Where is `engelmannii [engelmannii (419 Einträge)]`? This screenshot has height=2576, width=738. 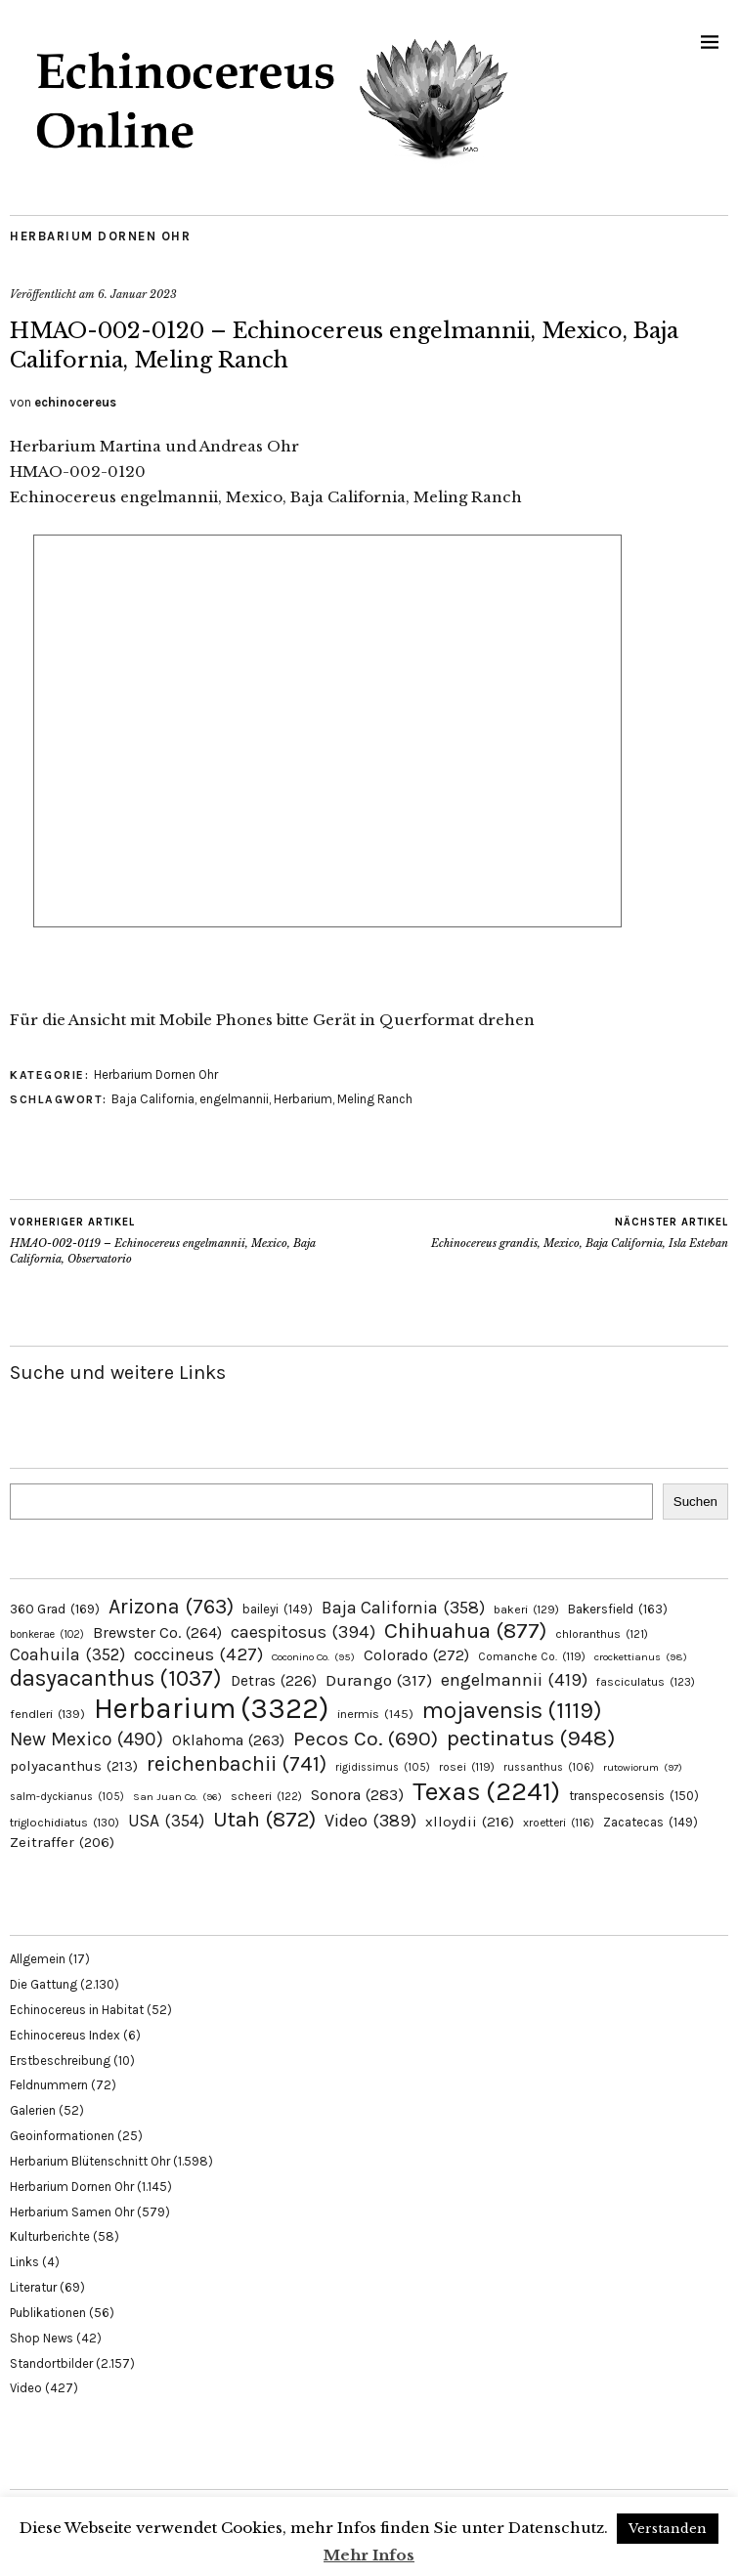 engelmannii [engelmannii (419 Einträge)] is located at coordinates (514, 1680).